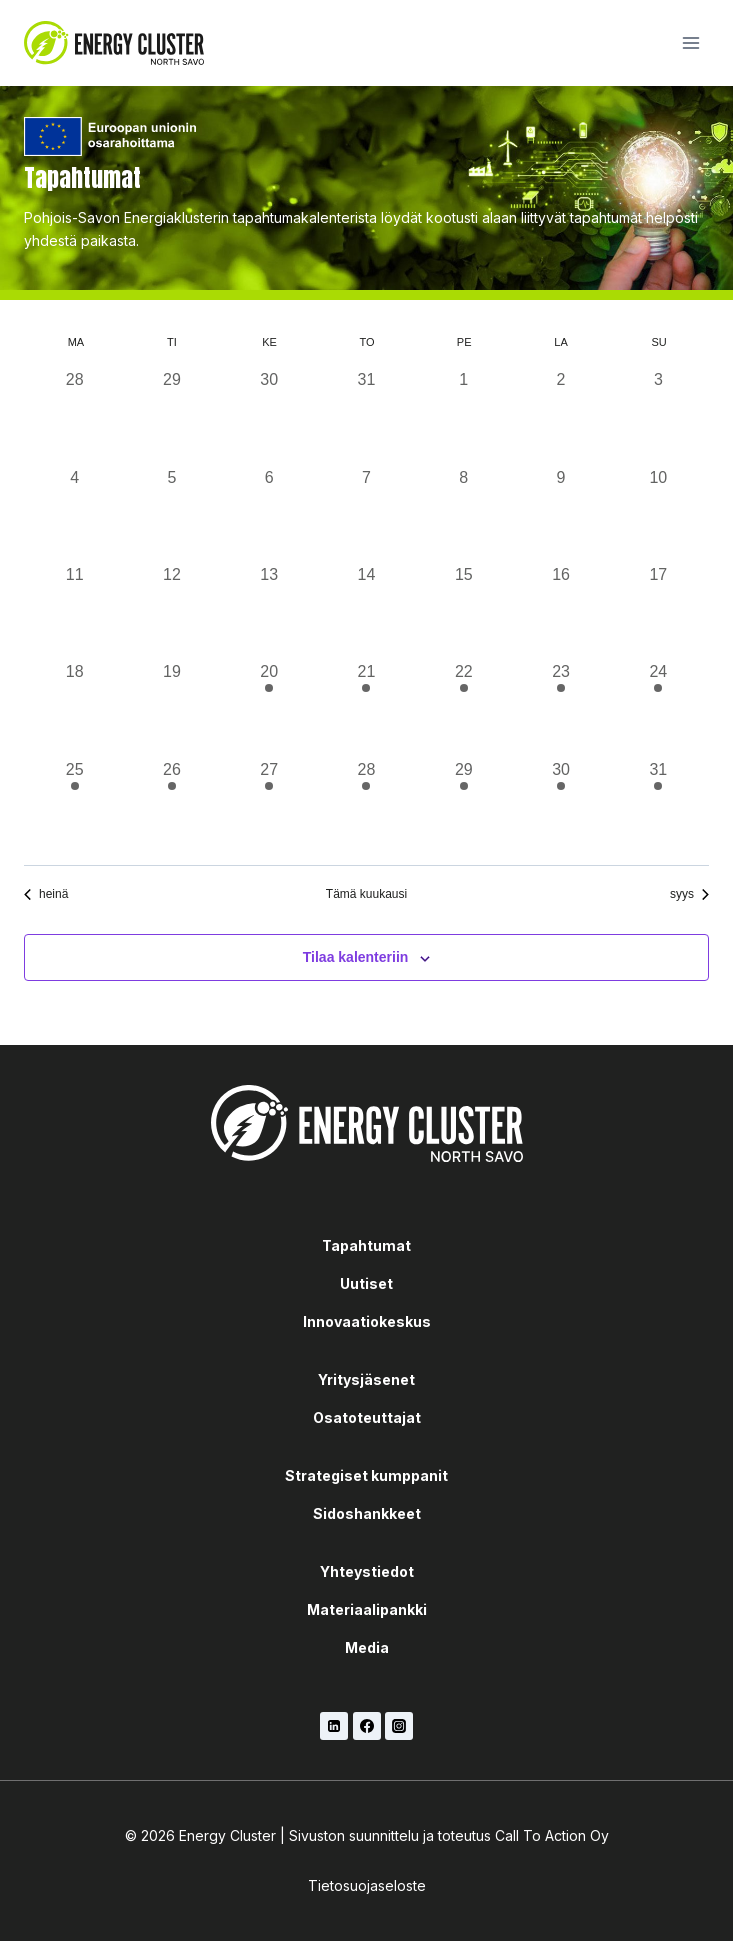  What do you see at coordinates (366, 1245) in the screenshot?
I see `Tapahtumat` at bounding box center [366, 1245].